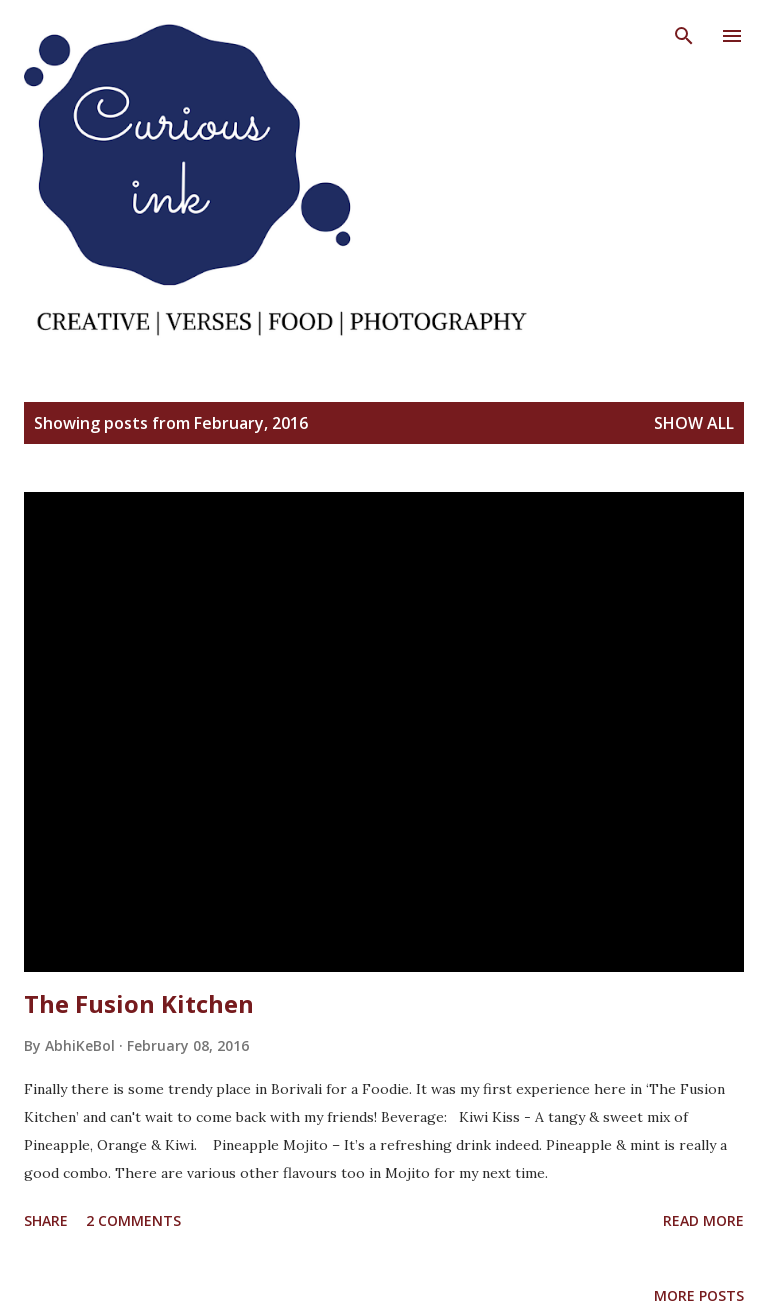 This screenshot has height=1313, width=768. Describe the element at coordinates (46, 1220) in the screenshot. I see `Share [button]` at that location.